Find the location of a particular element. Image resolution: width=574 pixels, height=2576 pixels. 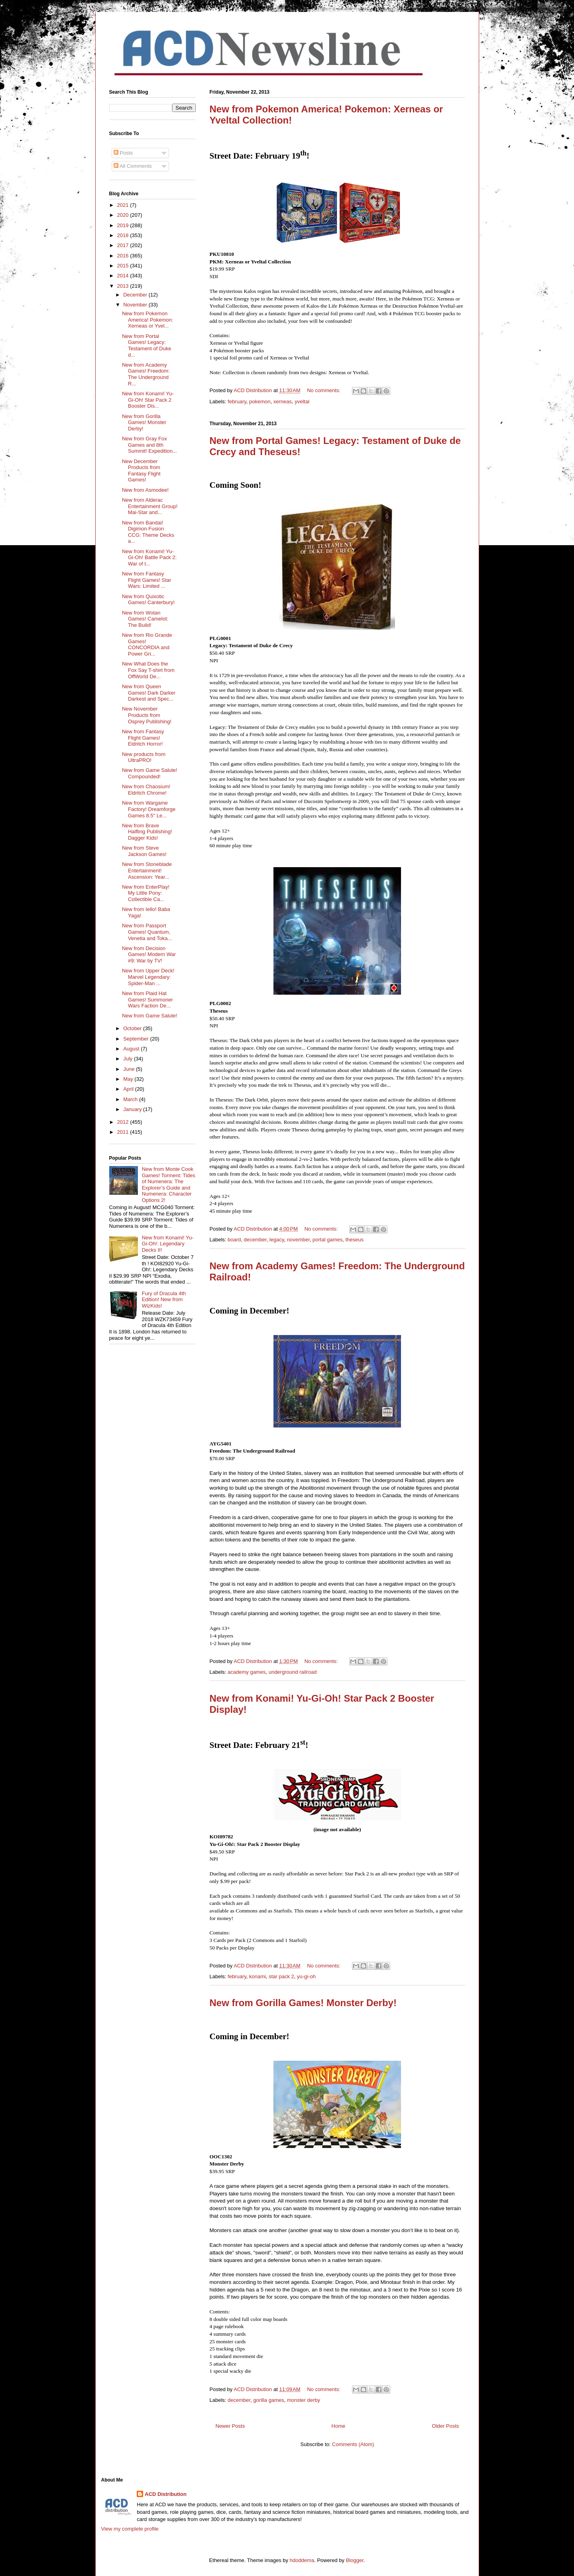

New from Pokemon America! Pokemon: Xerneas or Yvel... is located at coordinates (147, 319).